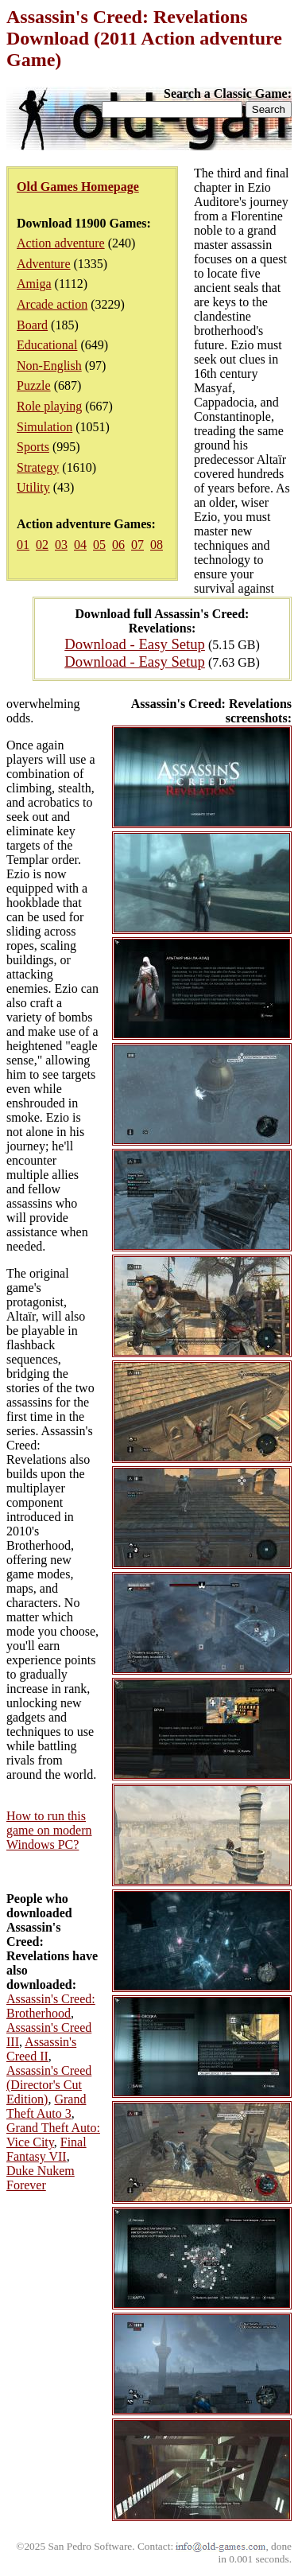 The width and height of the screenshot is (298, 2576). What do you see at coordinates (80, 544) in the screenshot?
I see `04` at bounding box center [80, 544].